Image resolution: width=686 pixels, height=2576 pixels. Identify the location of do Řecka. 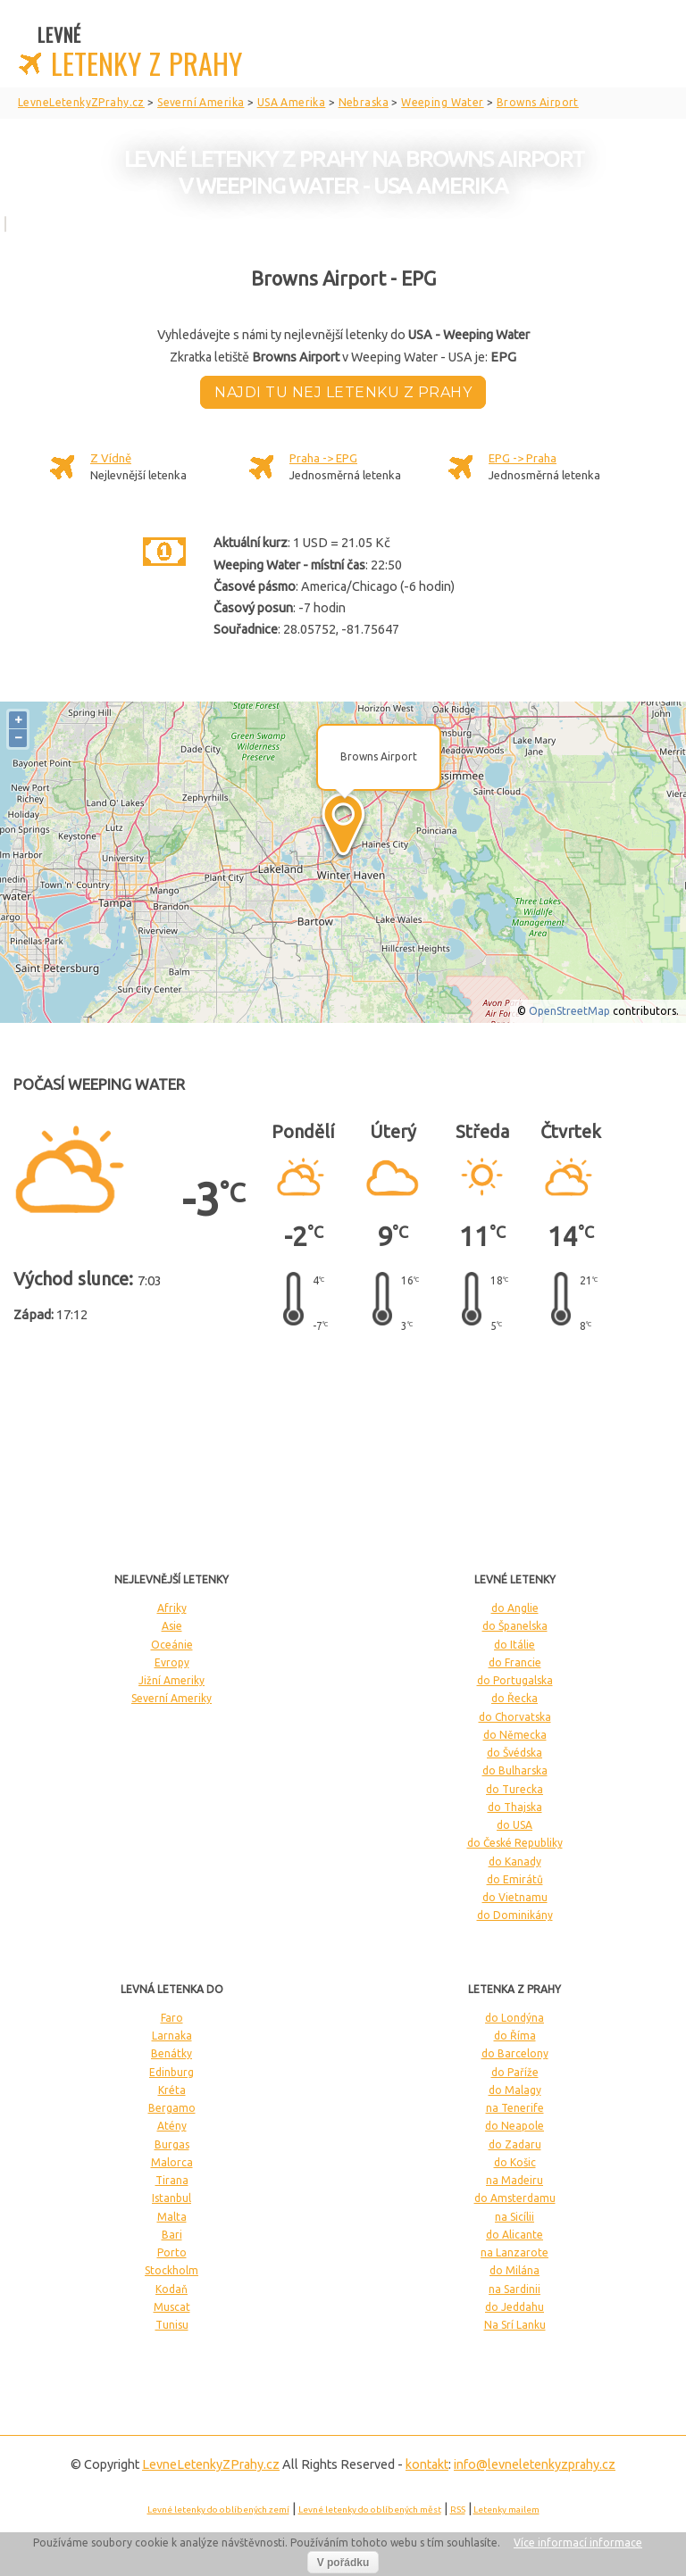
(514, 1698).